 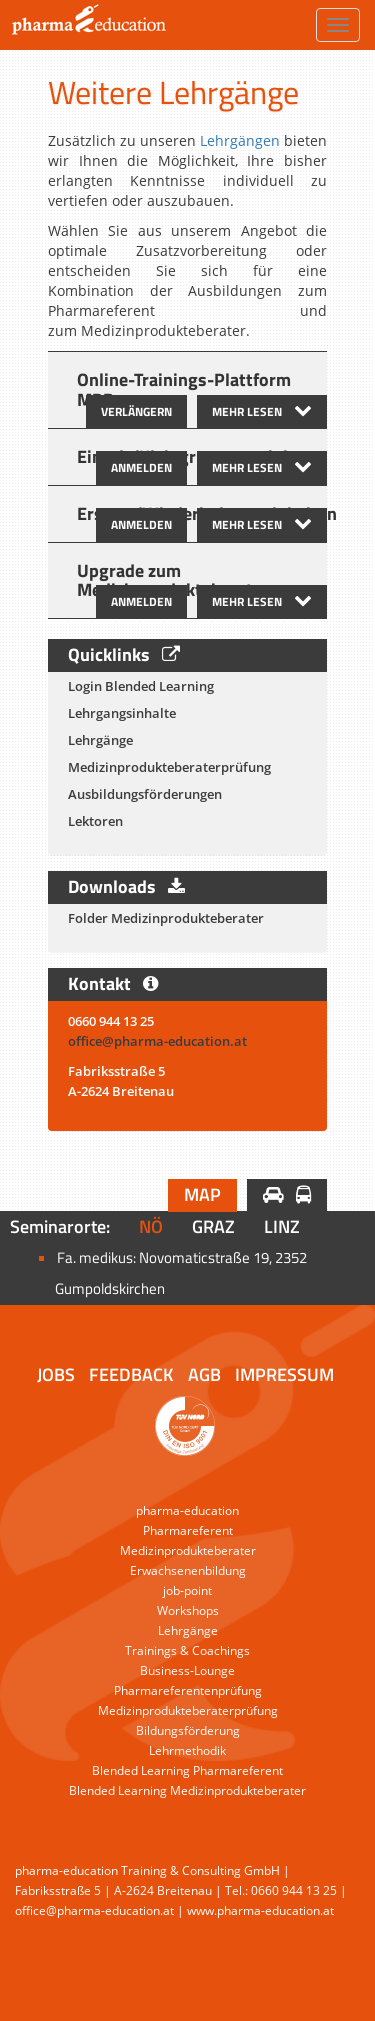 I want to click on Medizinprodukteberaterprüfung, so click(x=169, y=767).